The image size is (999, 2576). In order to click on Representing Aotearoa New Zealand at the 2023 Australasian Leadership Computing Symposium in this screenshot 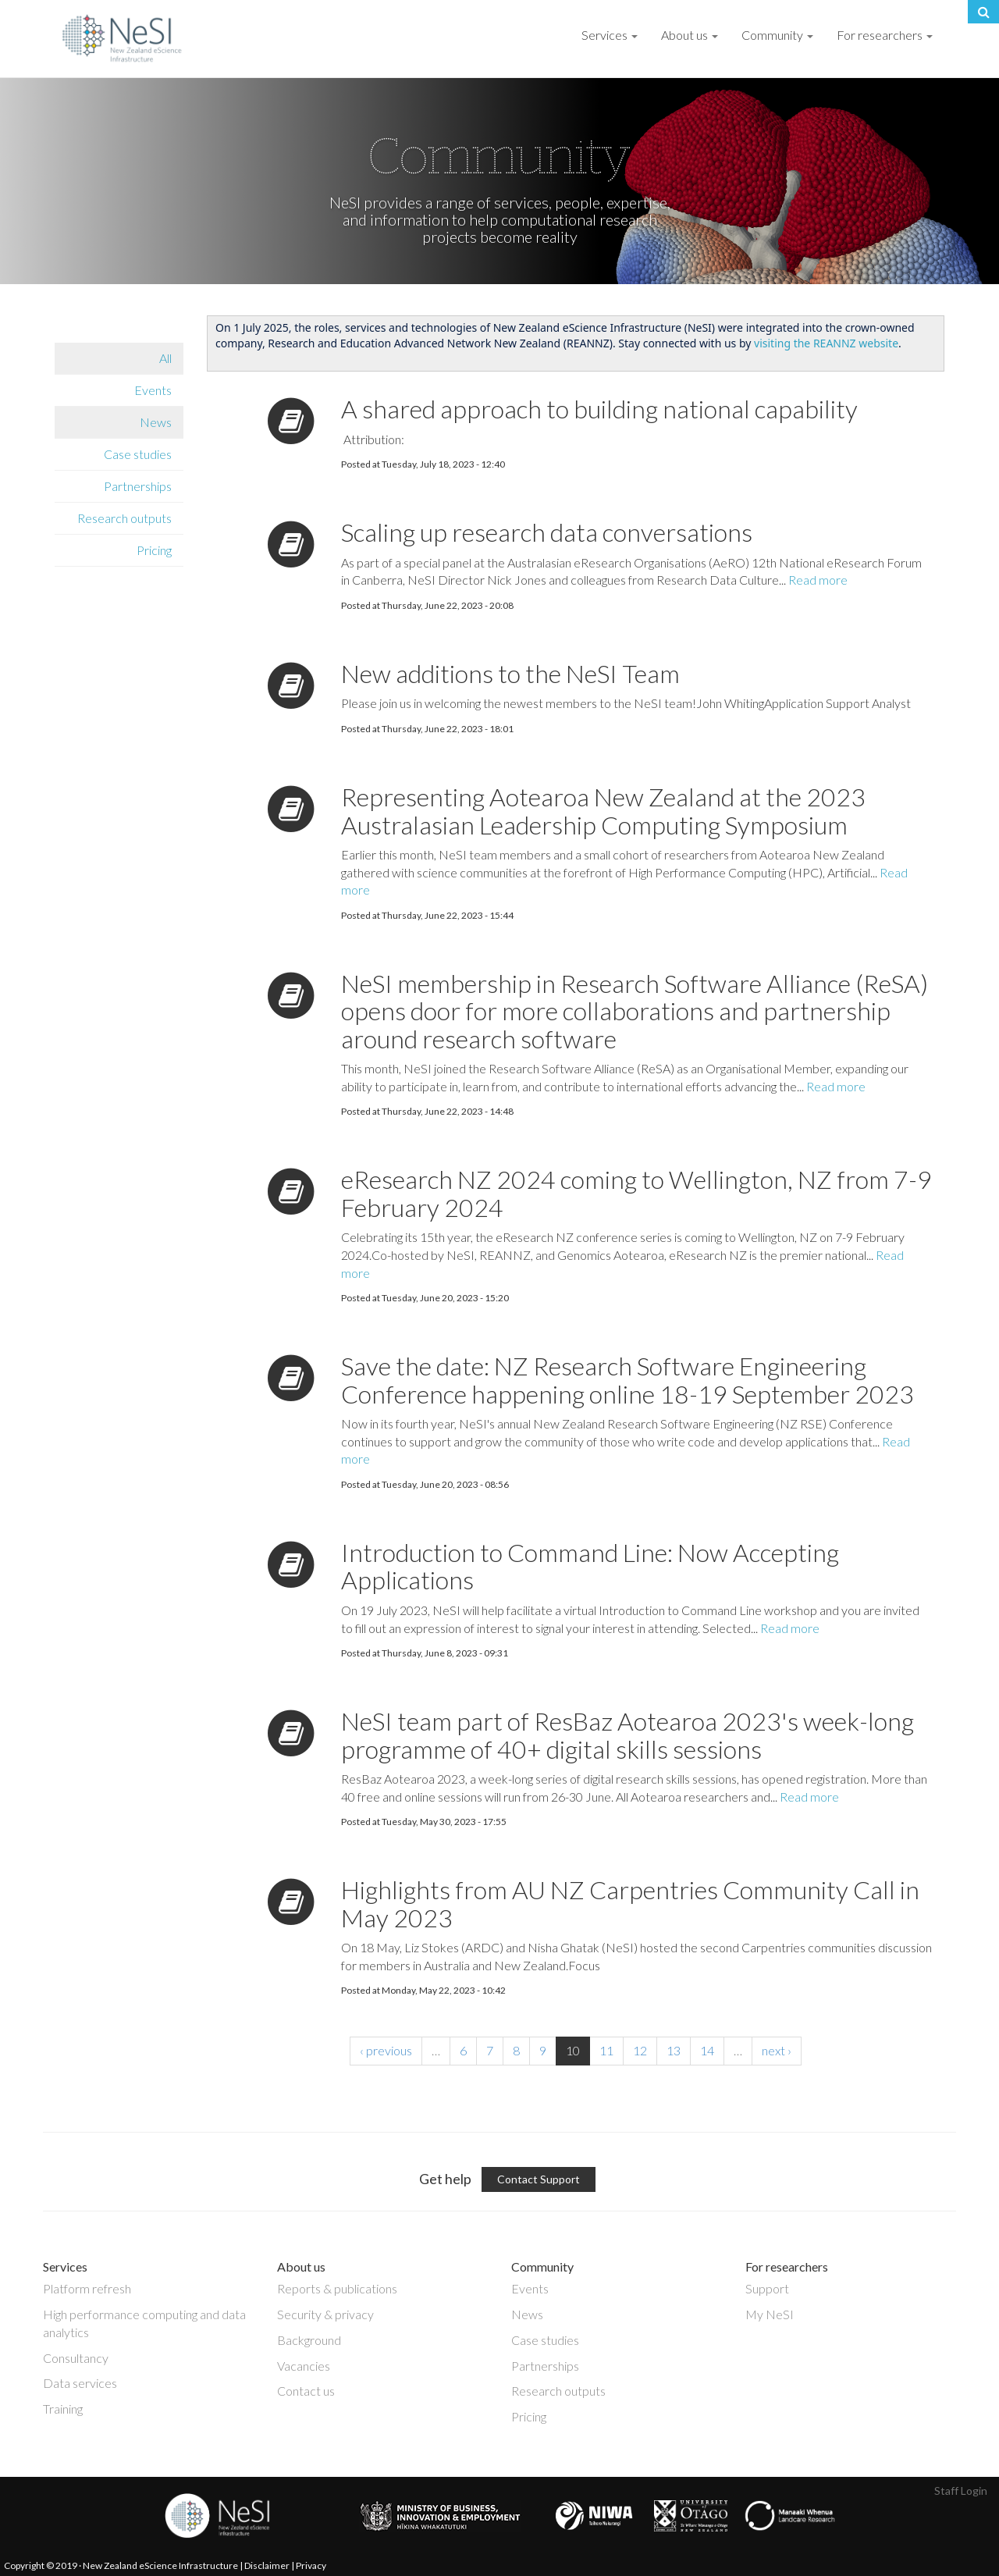, I will do `click(603, 810)`.